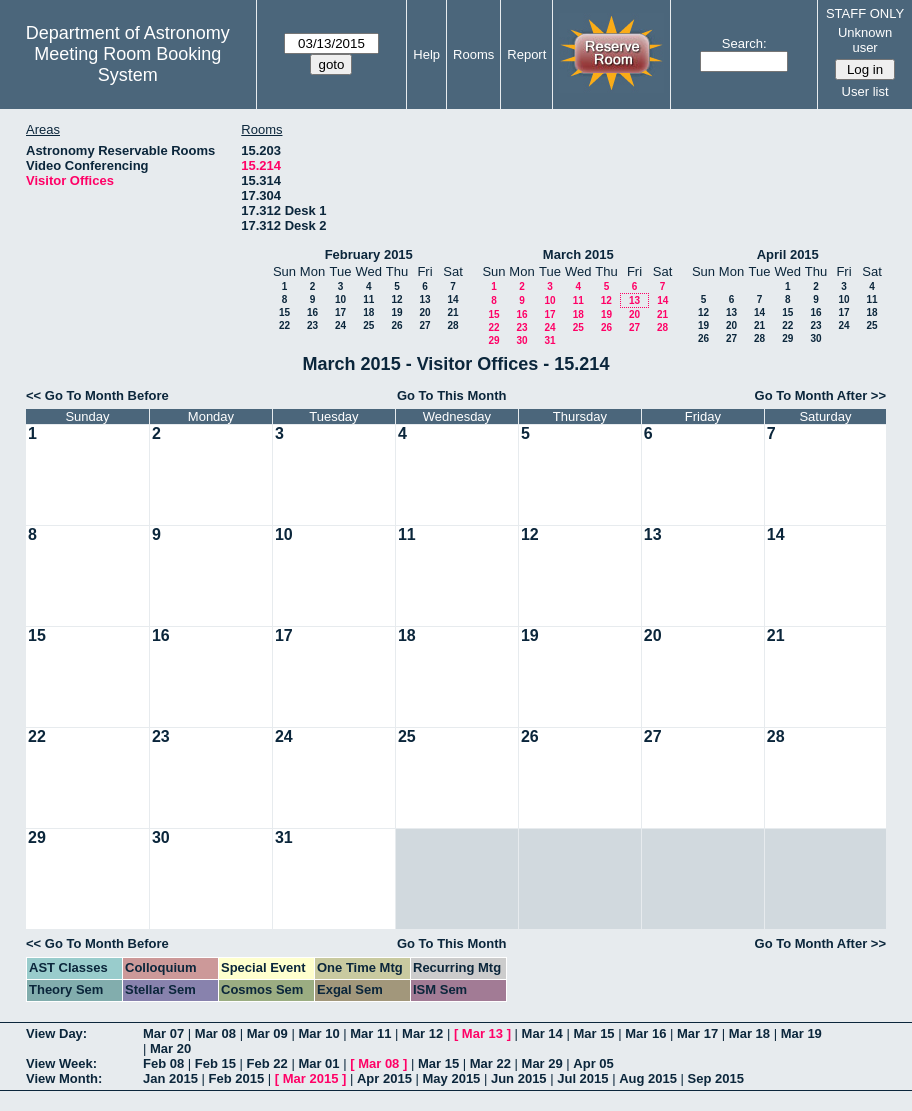 This screenshot has height=1111, width=912. Describe the element at coordinates (593, 1033) in the screenshot. I see `Mar 15` at that location.